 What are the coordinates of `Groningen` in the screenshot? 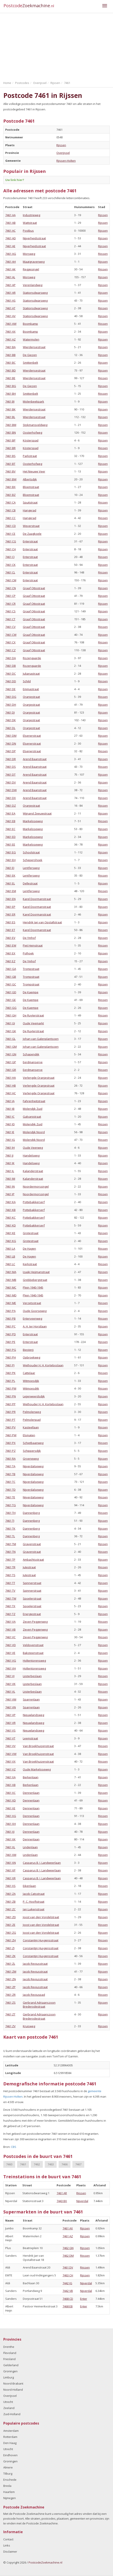 It's located at (10, 2371).